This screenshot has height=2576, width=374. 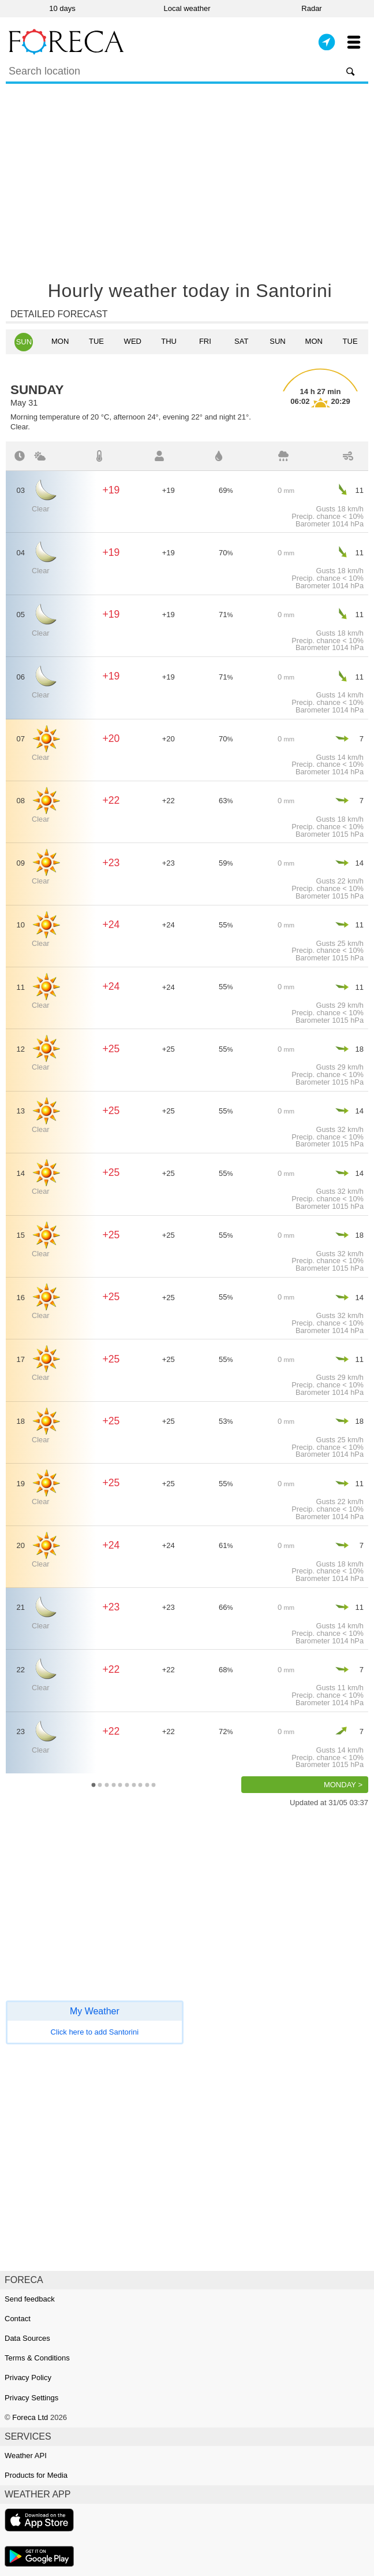 What do you see at coordinates (311, 8) in the screenshot?
I see `Radar` at bounding box center [311, 8].